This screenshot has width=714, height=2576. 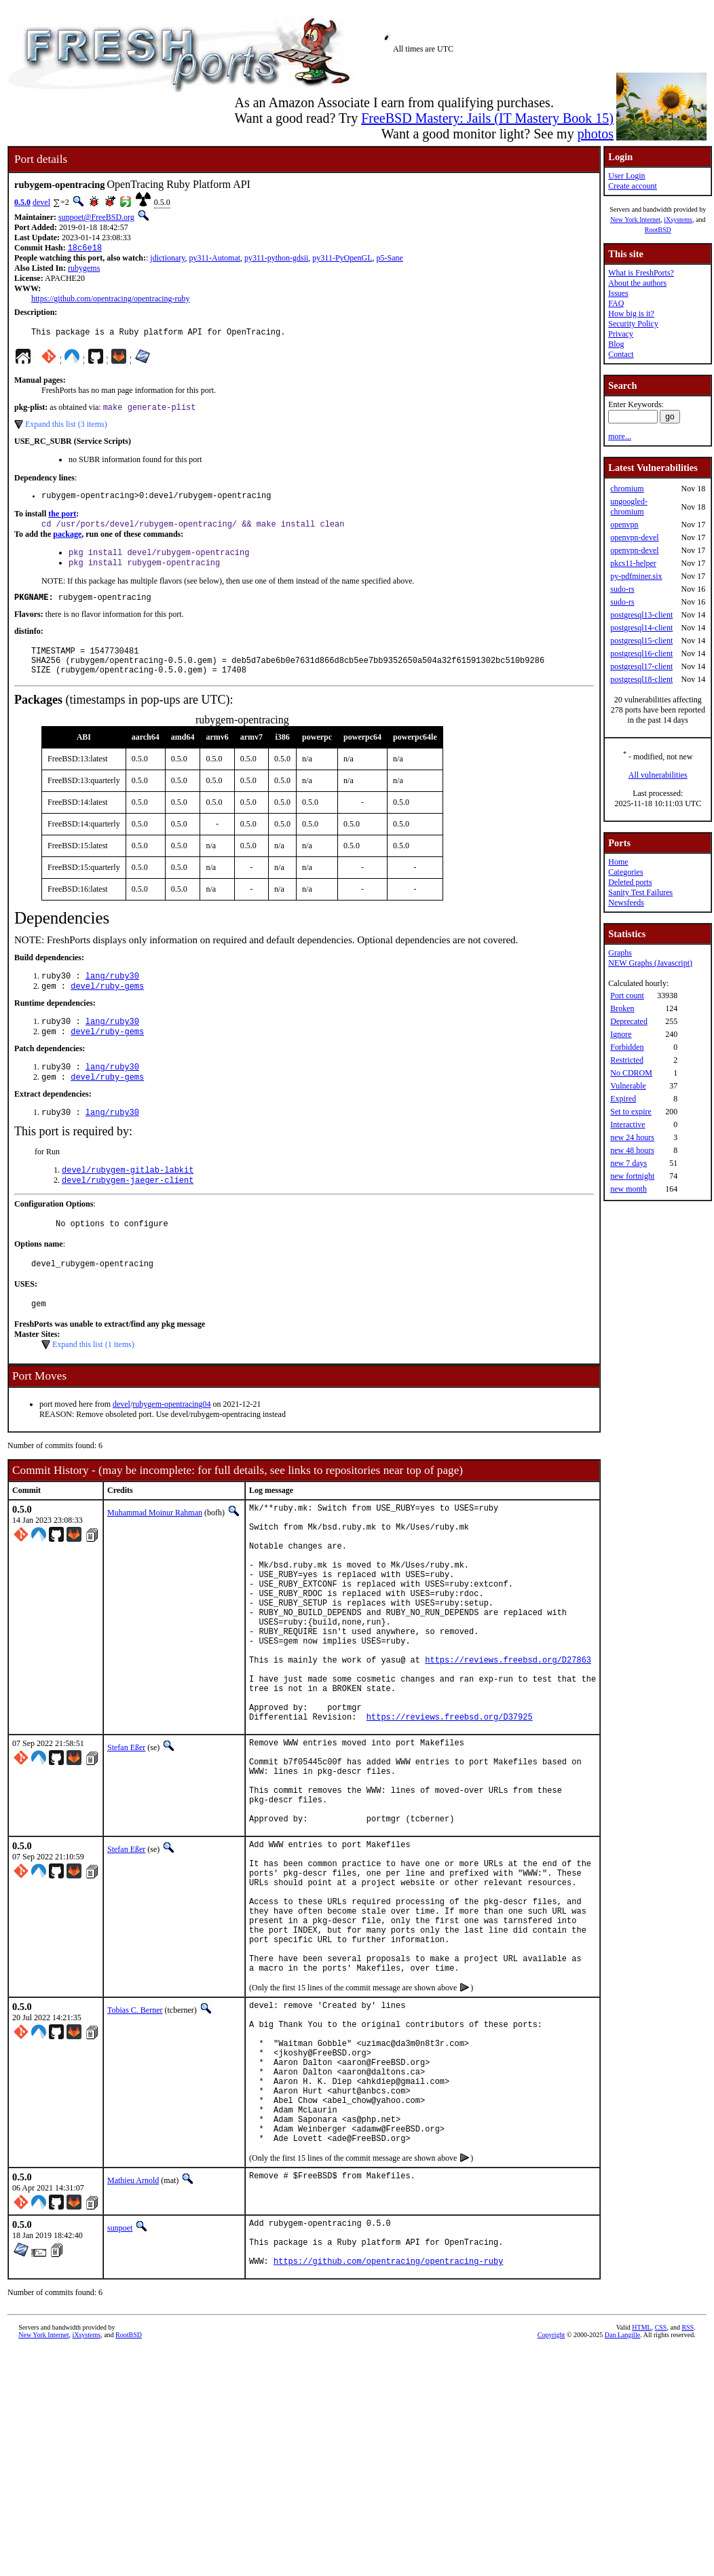 I want to click on new 48 hours, so click(x=632, y=1150).